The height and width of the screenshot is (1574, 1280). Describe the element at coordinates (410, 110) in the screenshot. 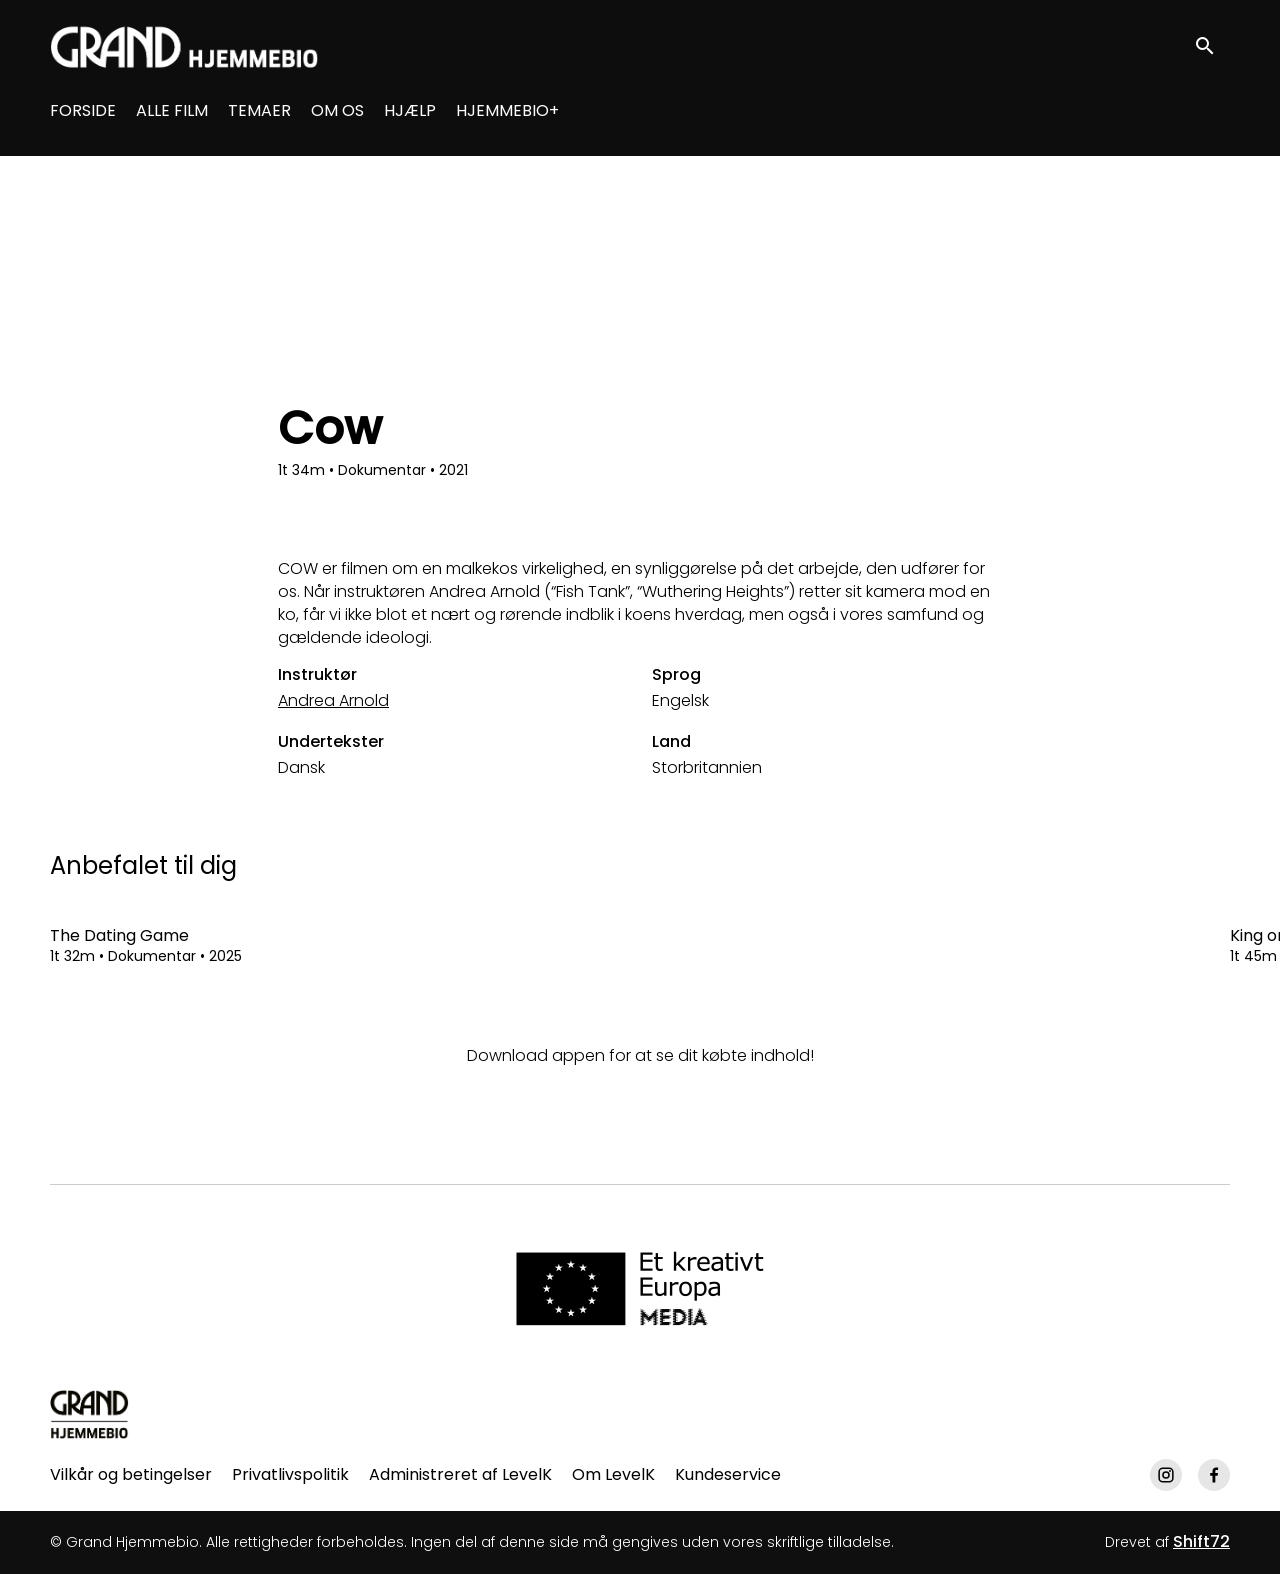

I see `HJÆLP` at that location.